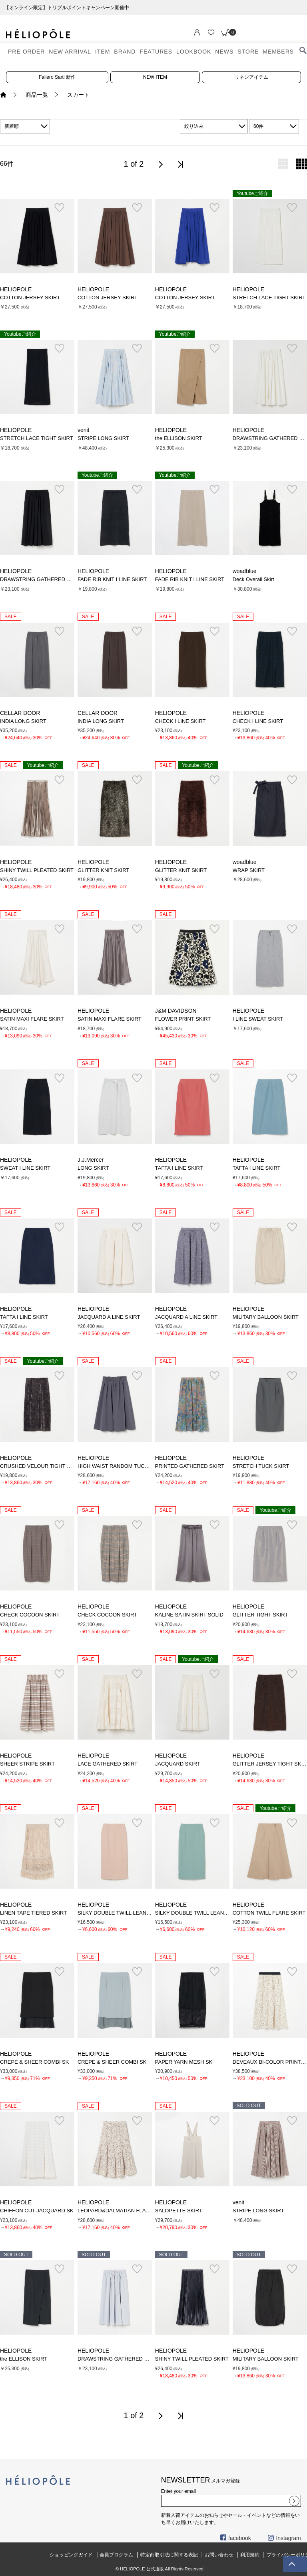 The height and width of the screenshot is (2576, 307). What do you see at coordinates (59, 208) in the screenshot?
I see `お気に入り登録` at bounding box center [59, 208].